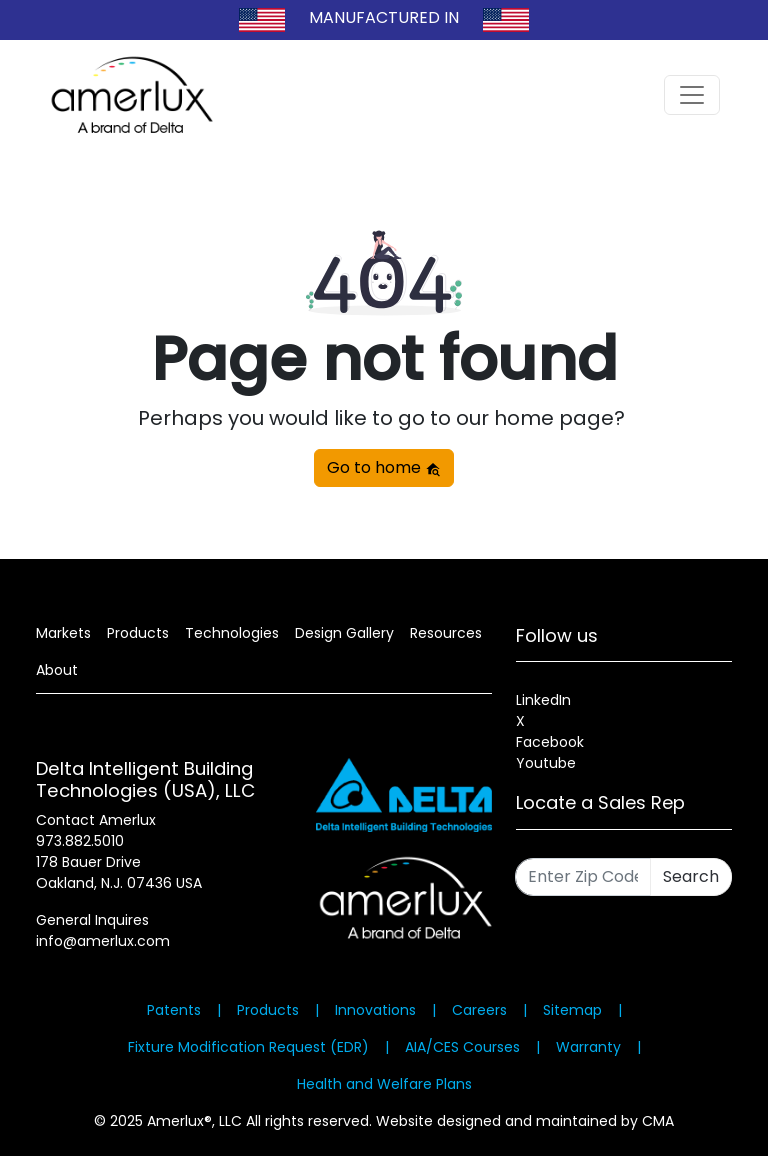 The width and height of the screenshot is (768, 1156). I want to click on About, so click(57, 670).